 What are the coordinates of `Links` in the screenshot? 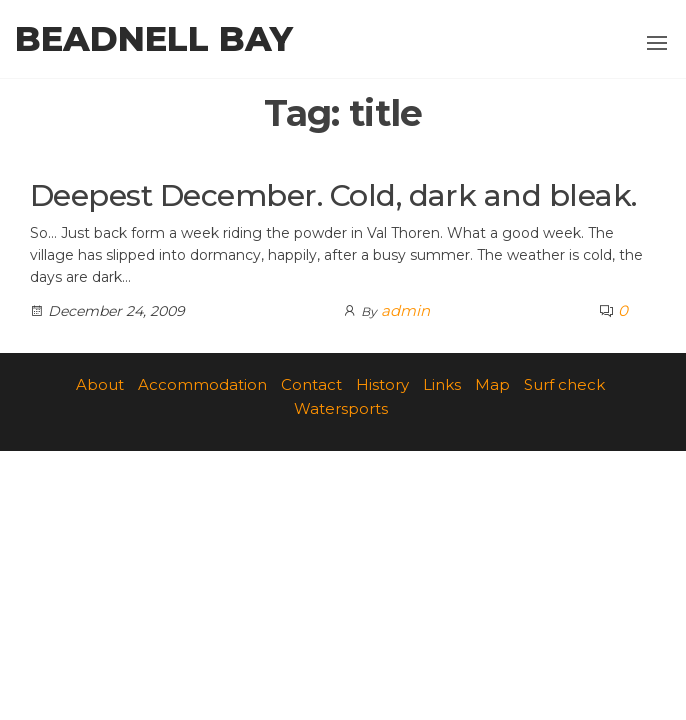 It's located at (442, 384).